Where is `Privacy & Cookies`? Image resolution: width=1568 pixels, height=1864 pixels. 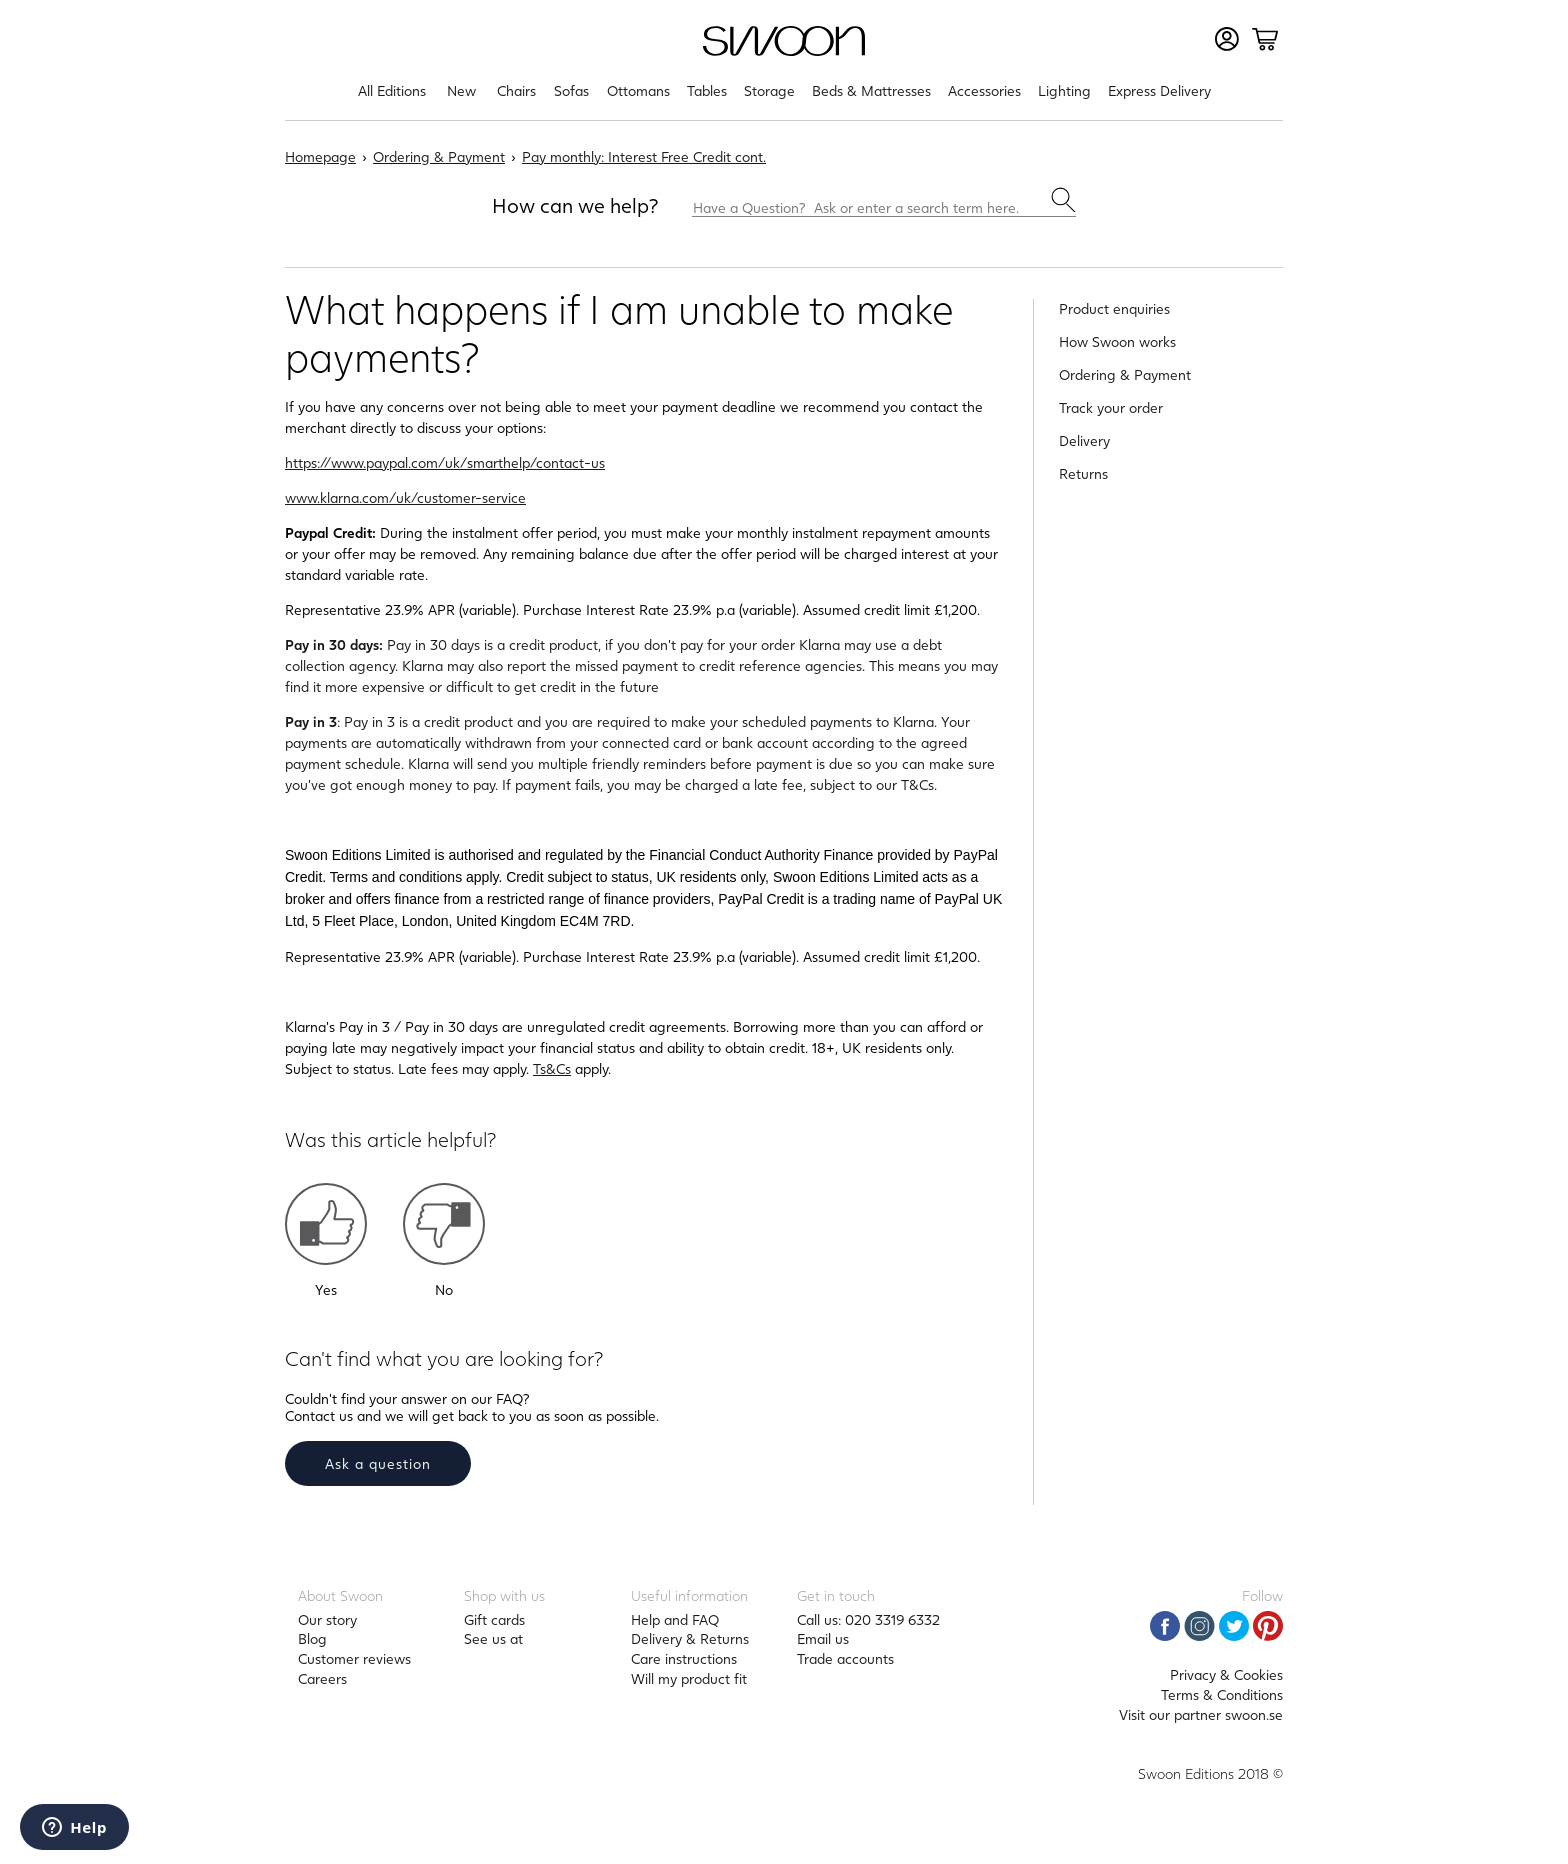
Privacy & Cookies is located at coordinates (1226, 1674).